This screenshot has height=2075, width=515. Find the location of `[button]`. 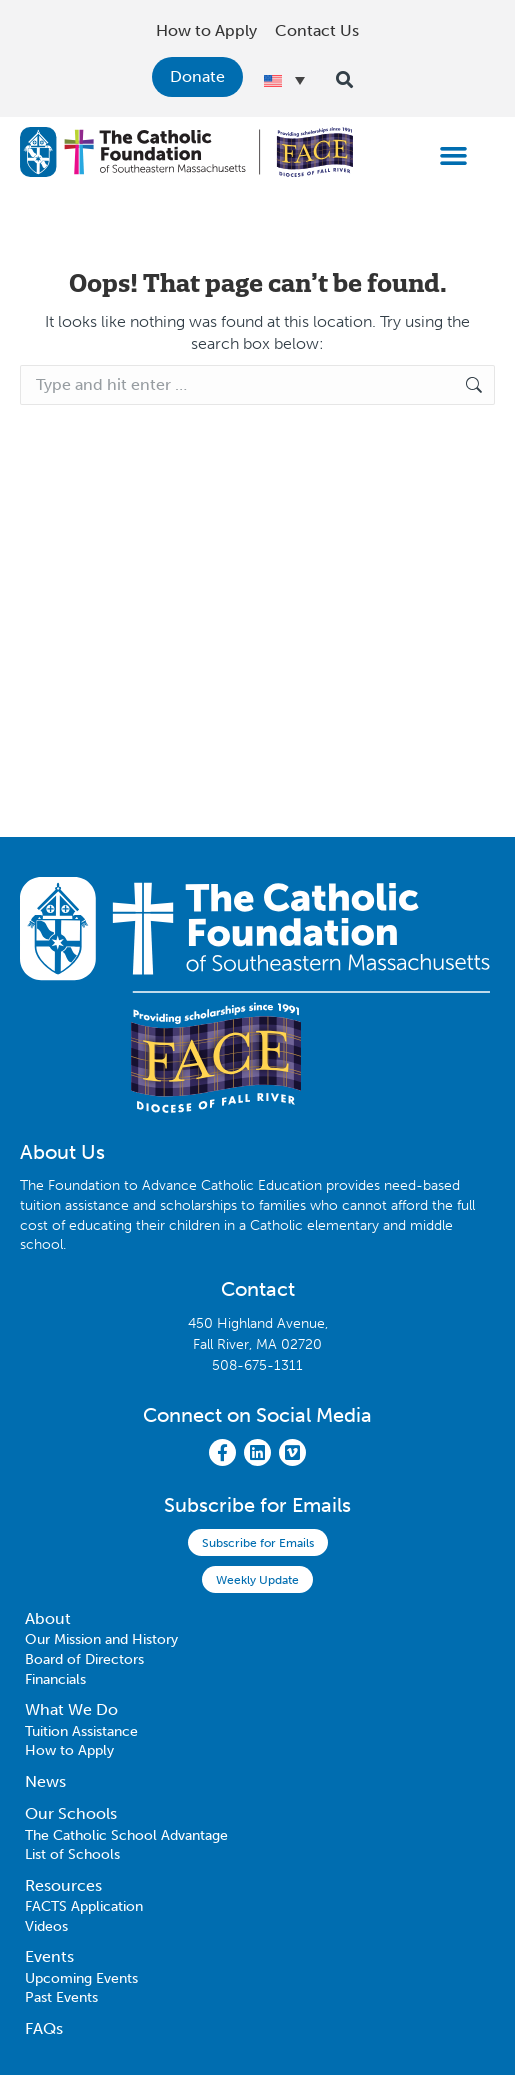

[button] is located at coordinates (454, 155).